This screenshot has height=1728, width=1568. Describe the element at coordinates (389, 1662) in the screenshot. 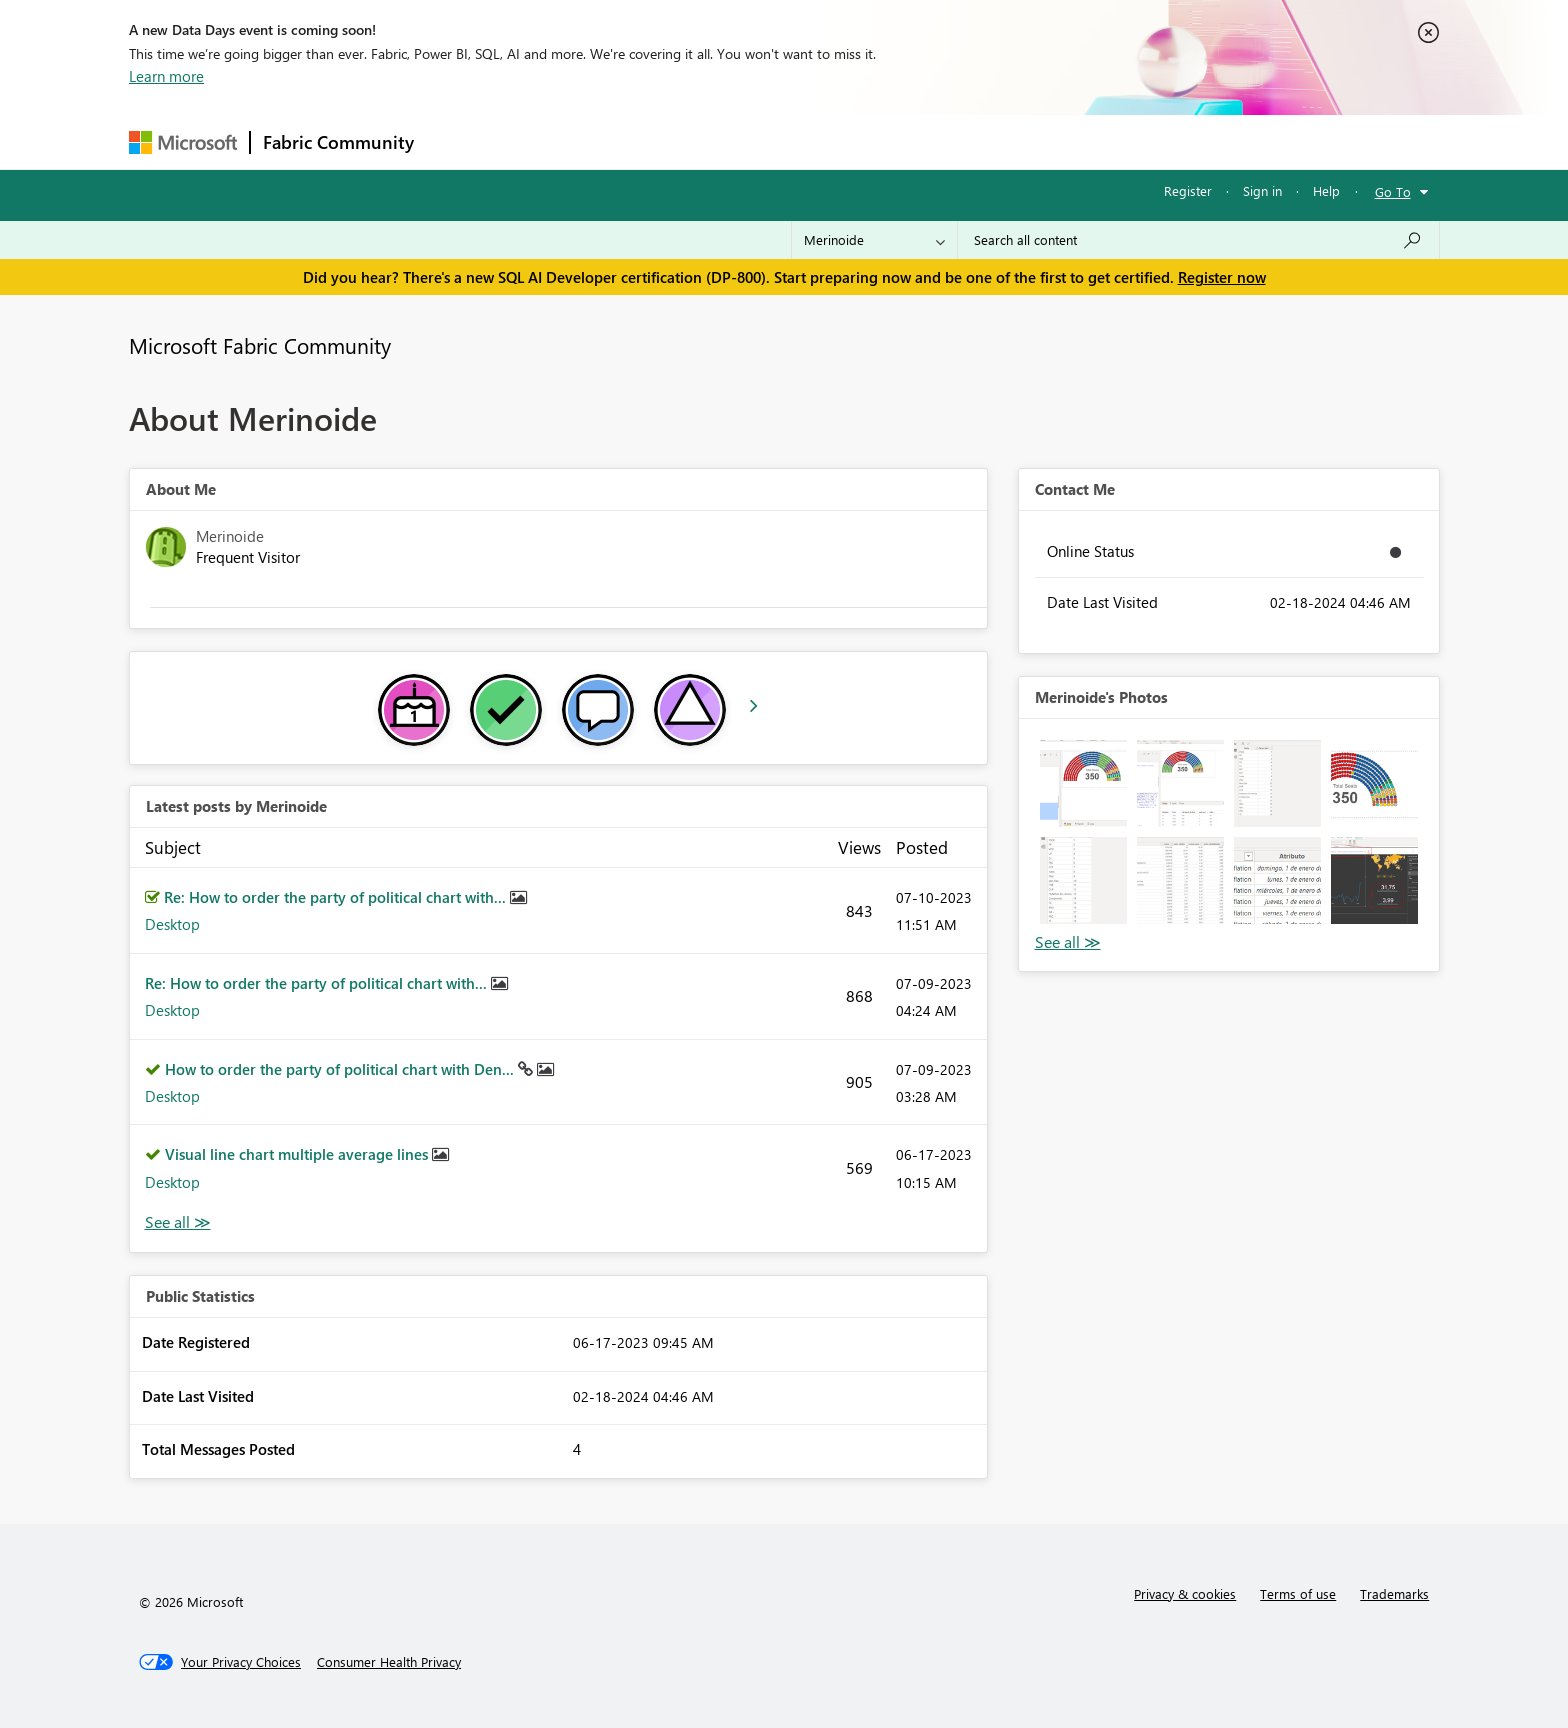

I see `[Consumer Health Privacy]` at that location.